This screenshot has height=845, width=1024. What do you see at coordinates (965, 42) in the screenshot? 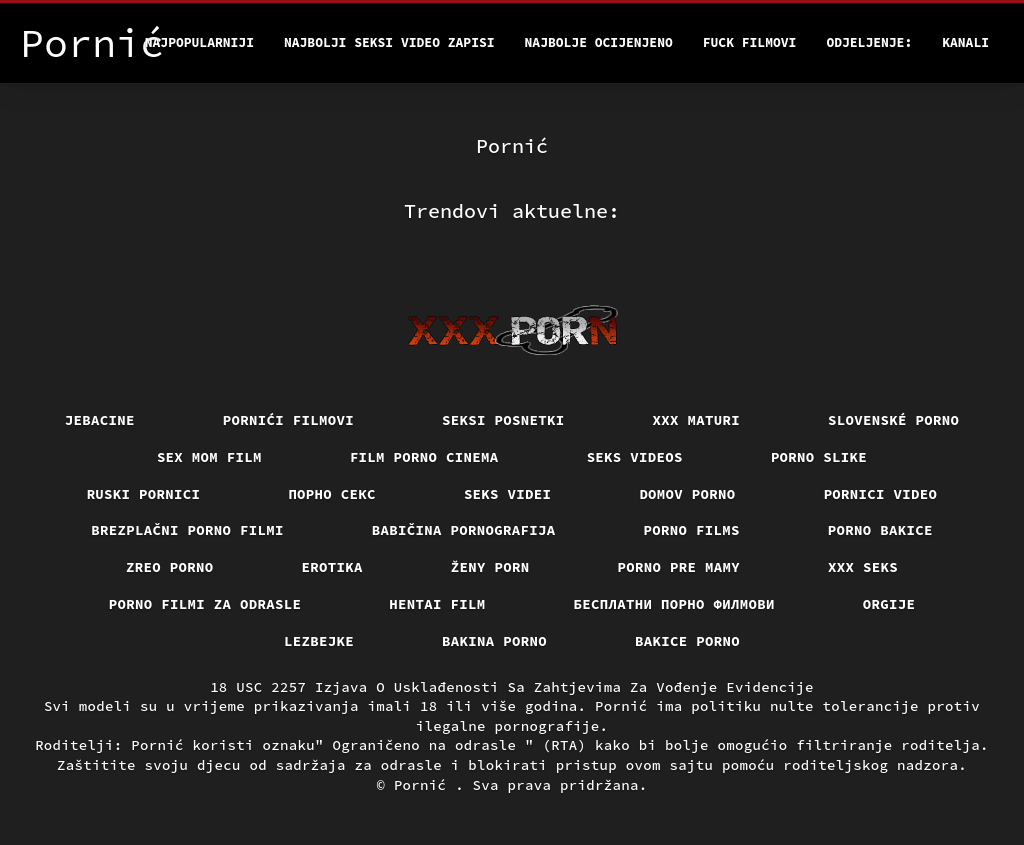
I see `Kanali` at bounding box center [965, 42].